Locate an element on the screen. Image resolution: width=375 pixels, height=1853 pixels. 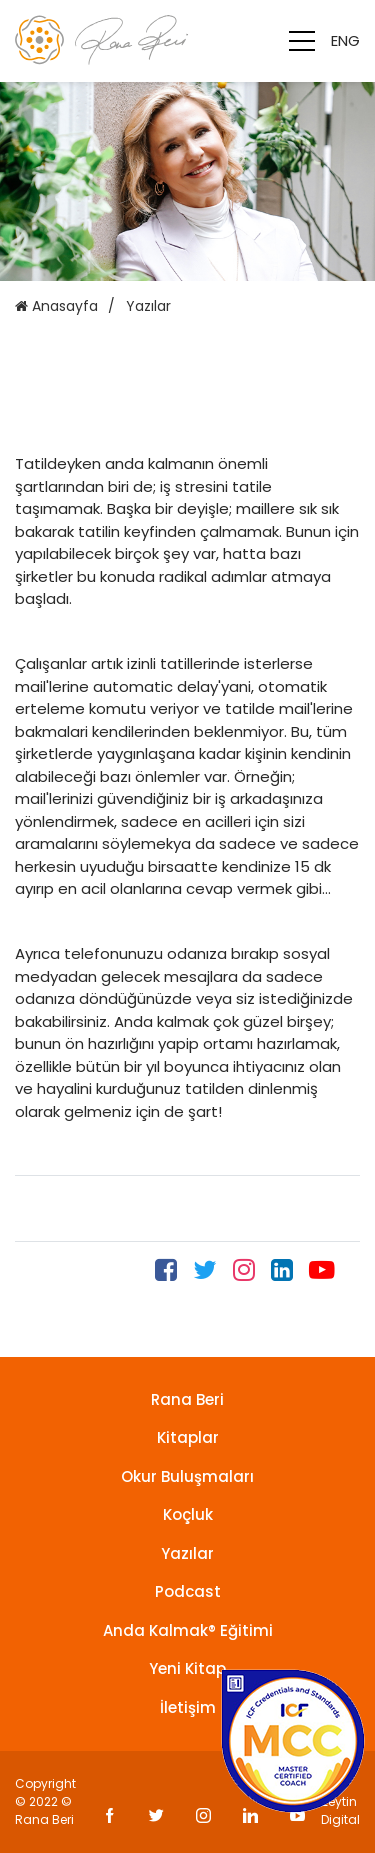
Anda Kalmak® Eğitimi is located at coordinates (188, 1630).